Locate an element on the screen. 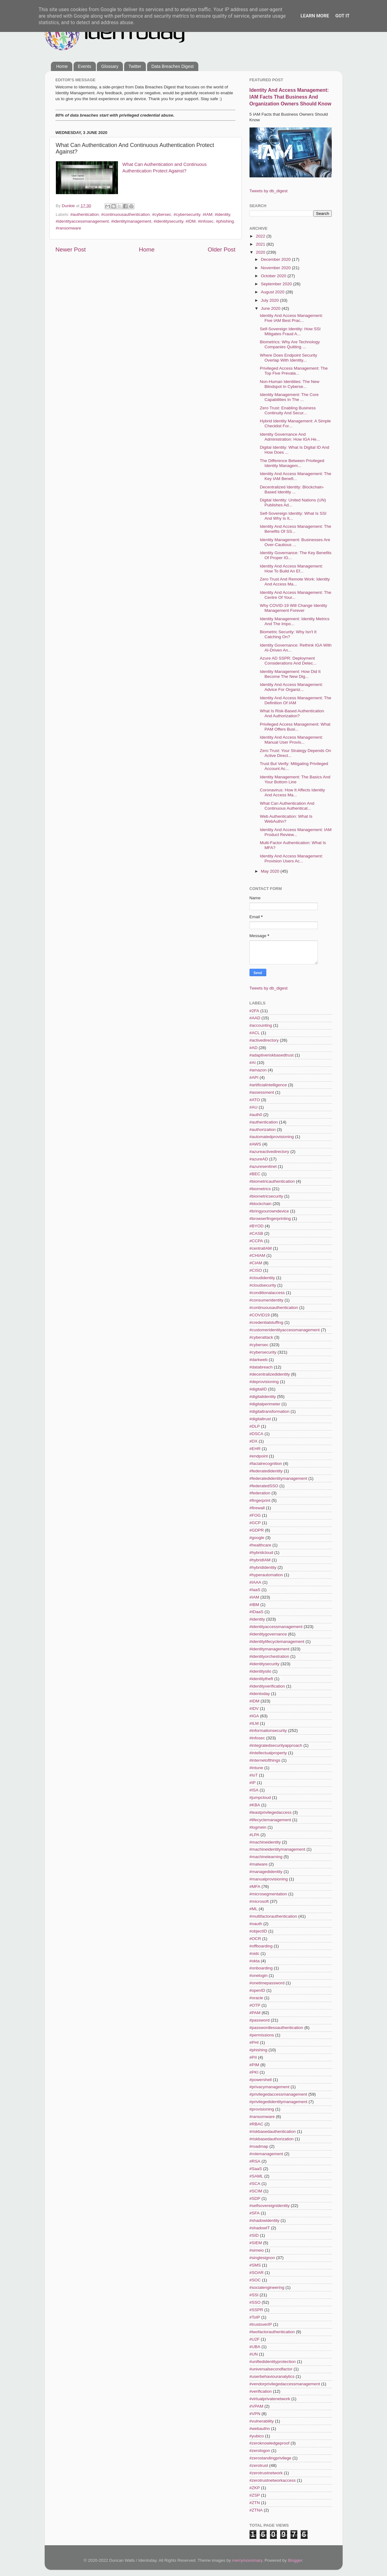 The height and width of the screenshot is (2576, 387). Privileged Access Management: What PAM Offers Busi... is located at coordinates (295, 727).